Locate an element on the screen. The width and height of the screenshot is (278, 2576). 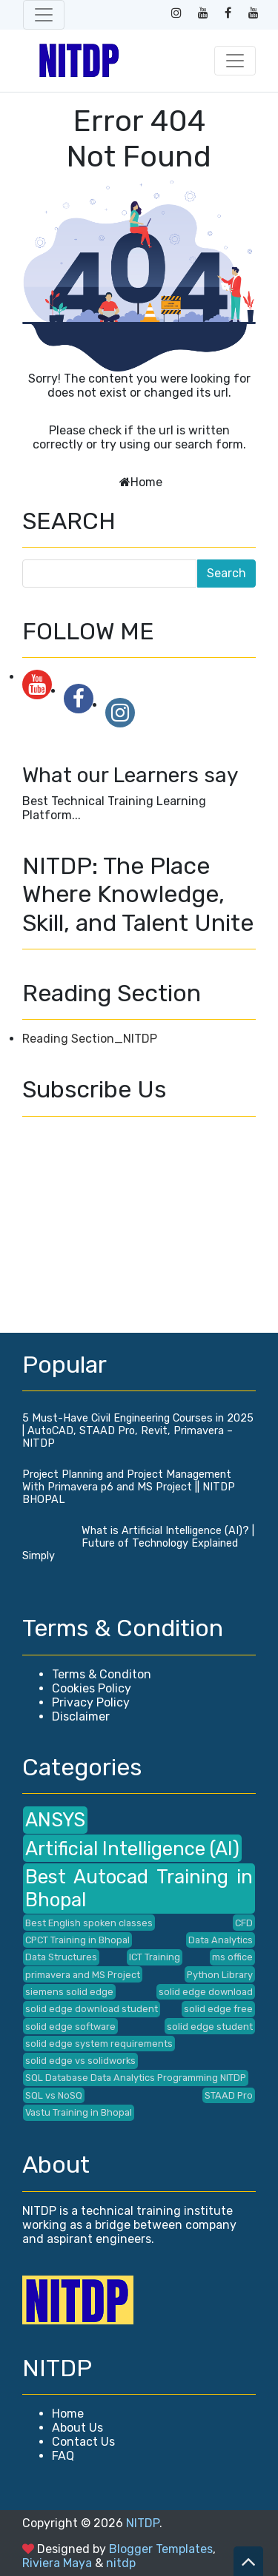
solid edge download student is located at coordinates (91, 2008).